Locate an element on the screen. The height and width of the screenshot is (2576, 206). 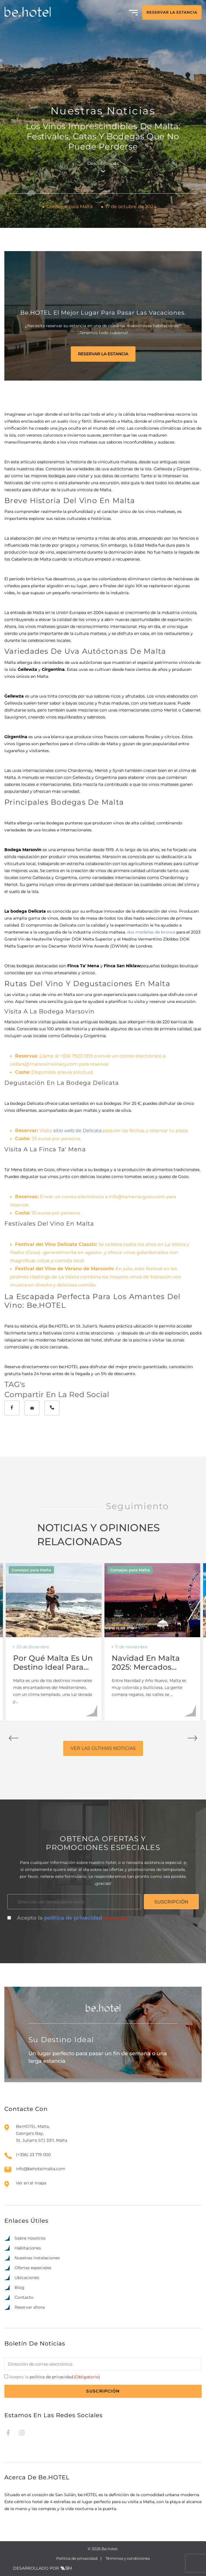
política de privacidad is located at coordinates (73, 1918).